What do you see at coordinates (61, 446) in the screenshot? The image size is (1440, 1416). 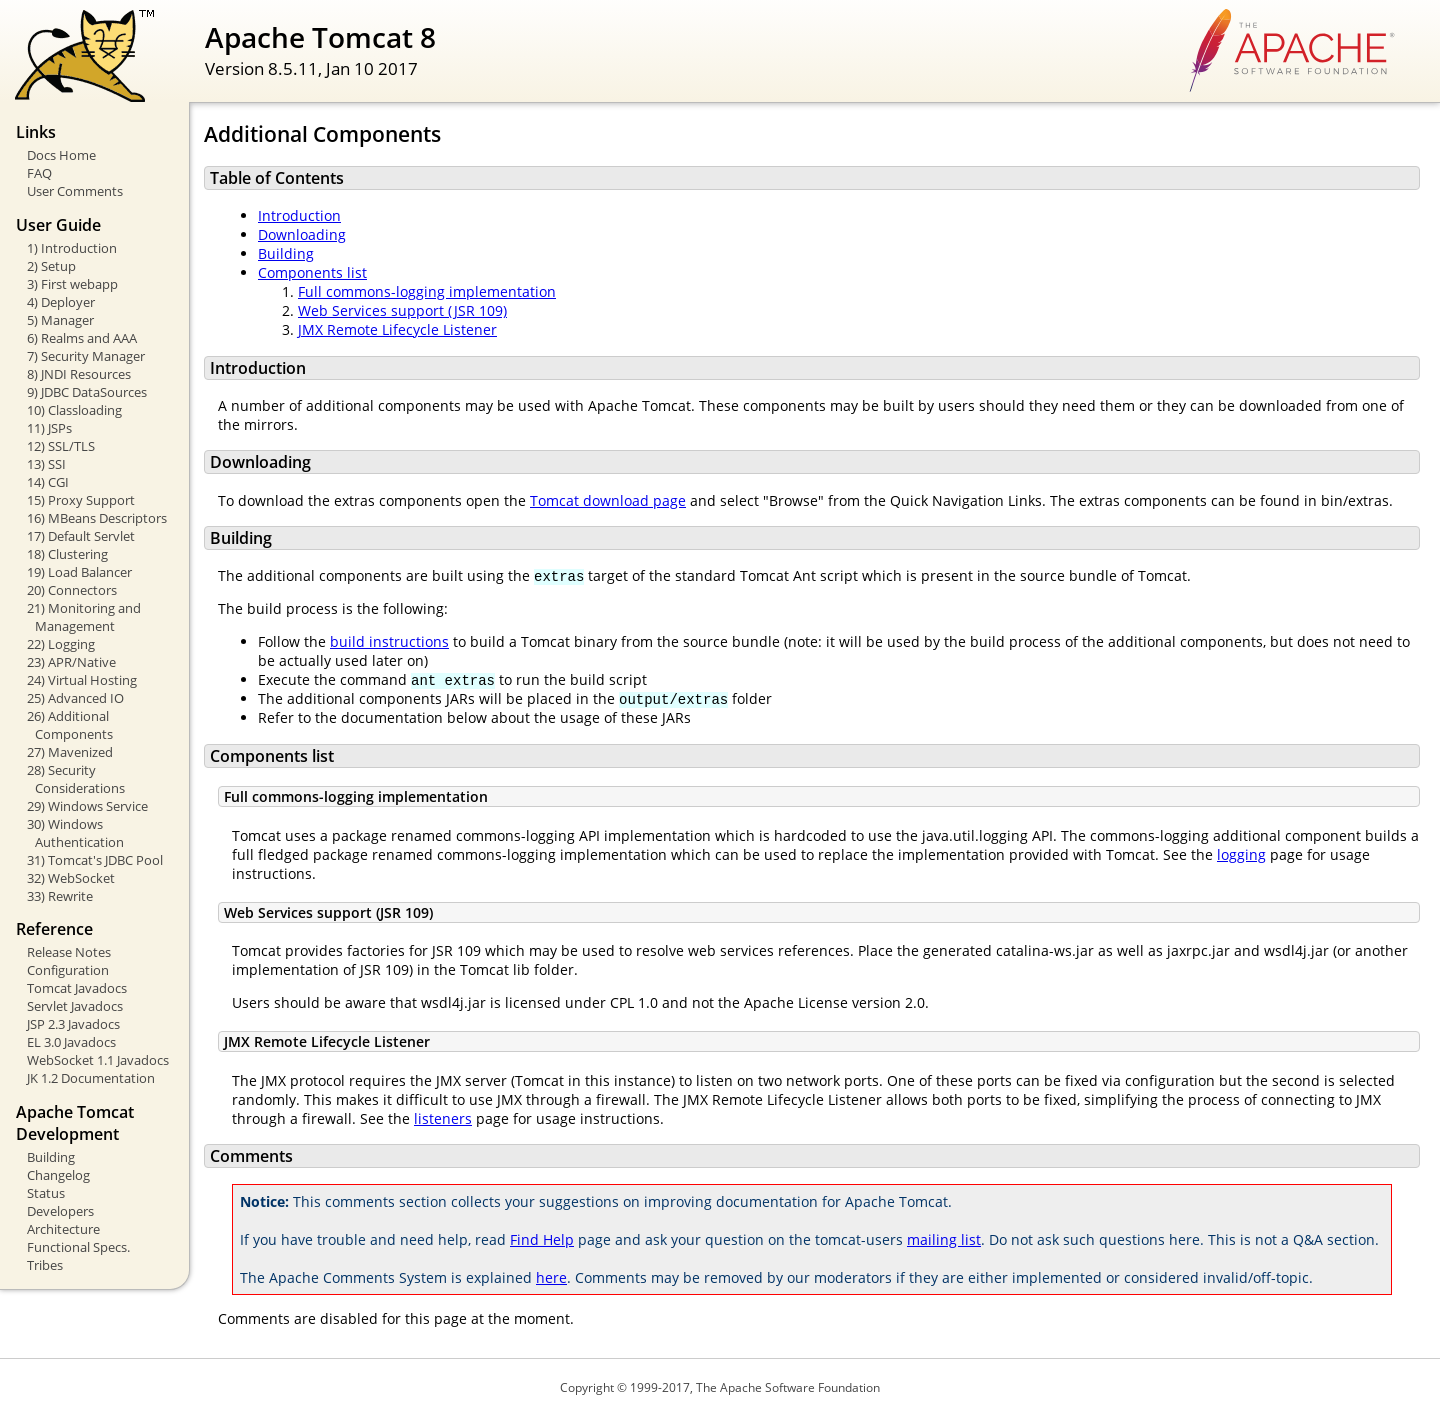 I see `12) SSL/TLS` at bounding box center [61, 446].